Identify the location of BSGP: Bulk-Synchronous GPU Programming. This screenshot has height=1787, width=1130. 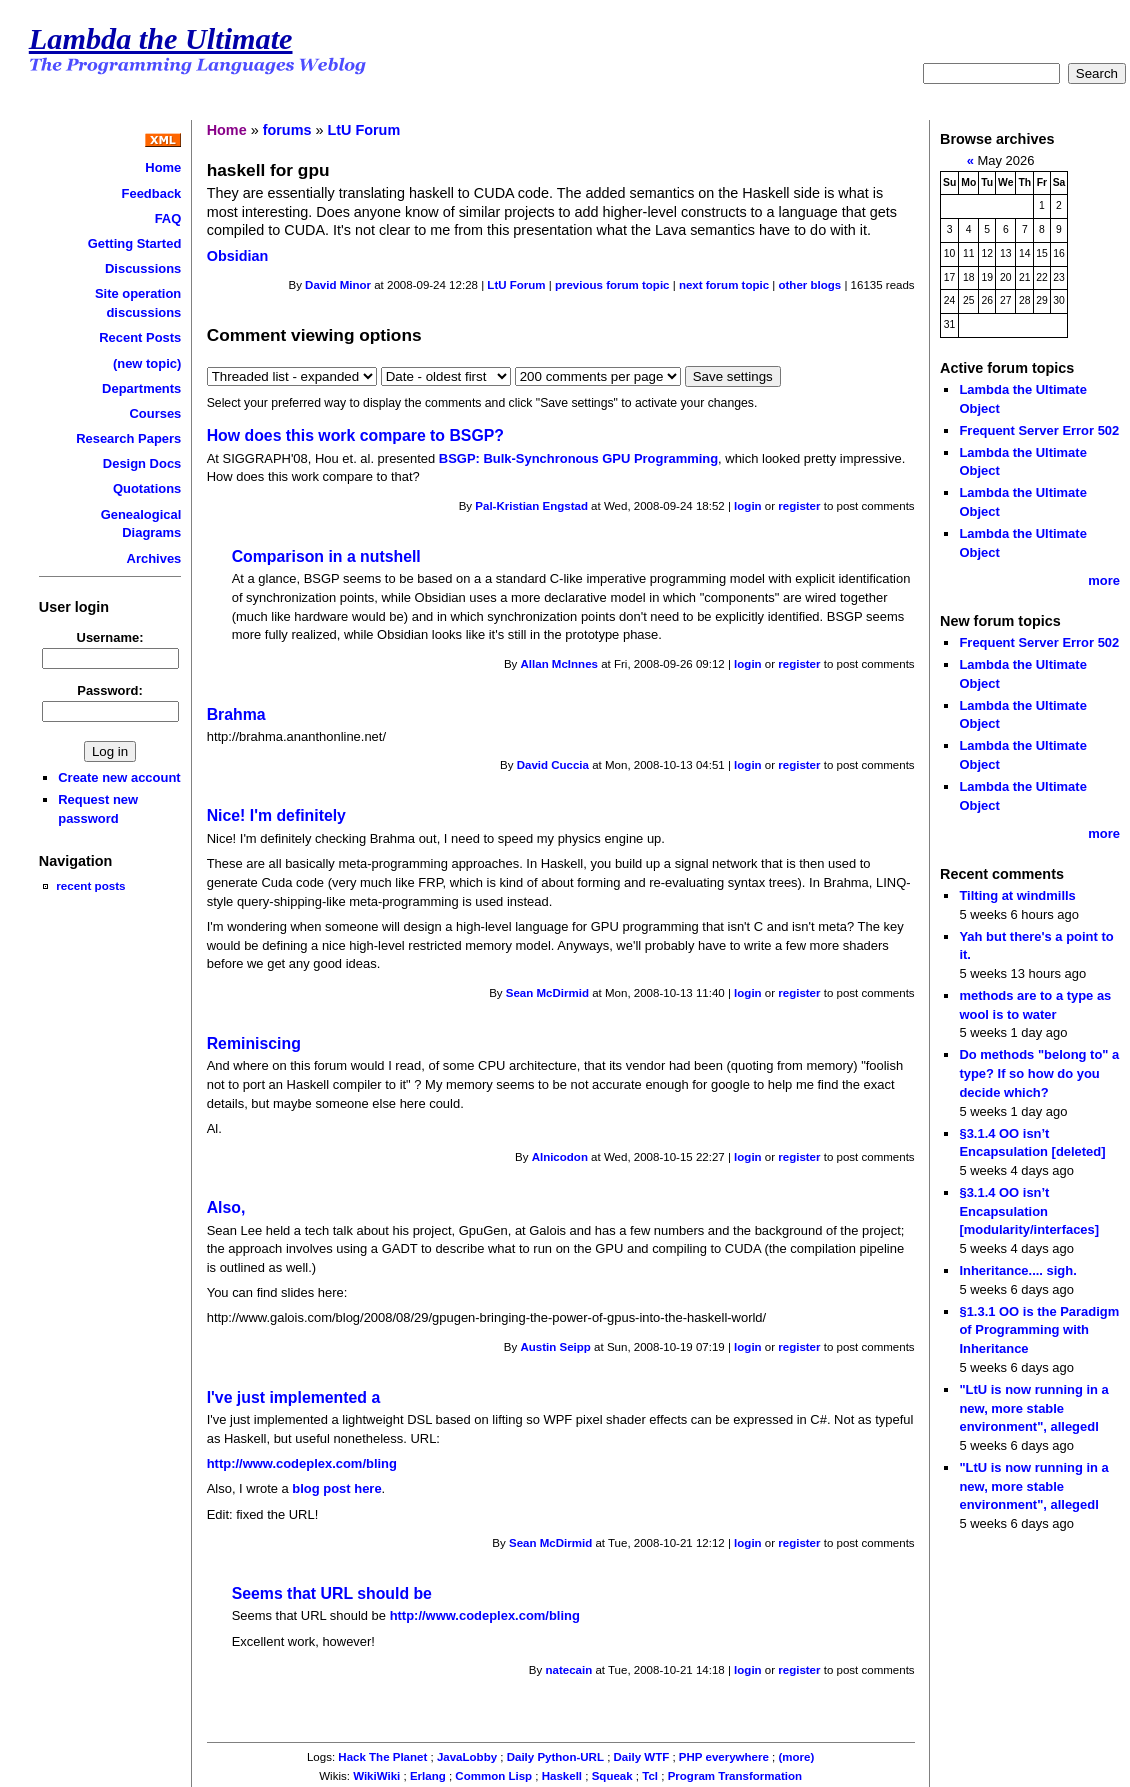
(578, 458).